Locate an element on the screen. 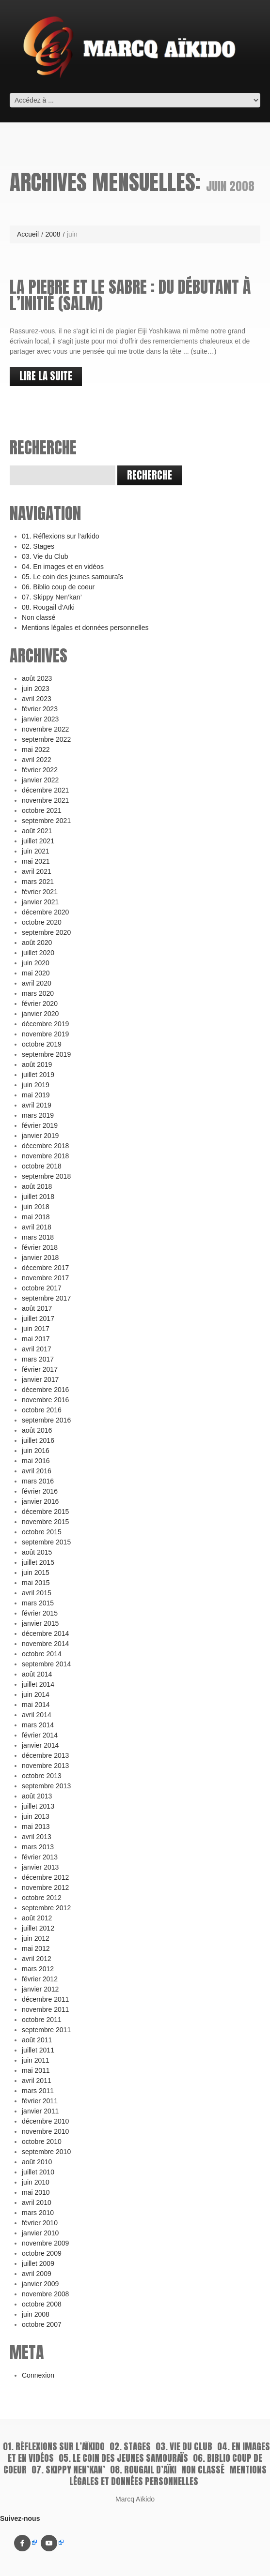  novembre 2010 is located at coordinates (45, 2131).